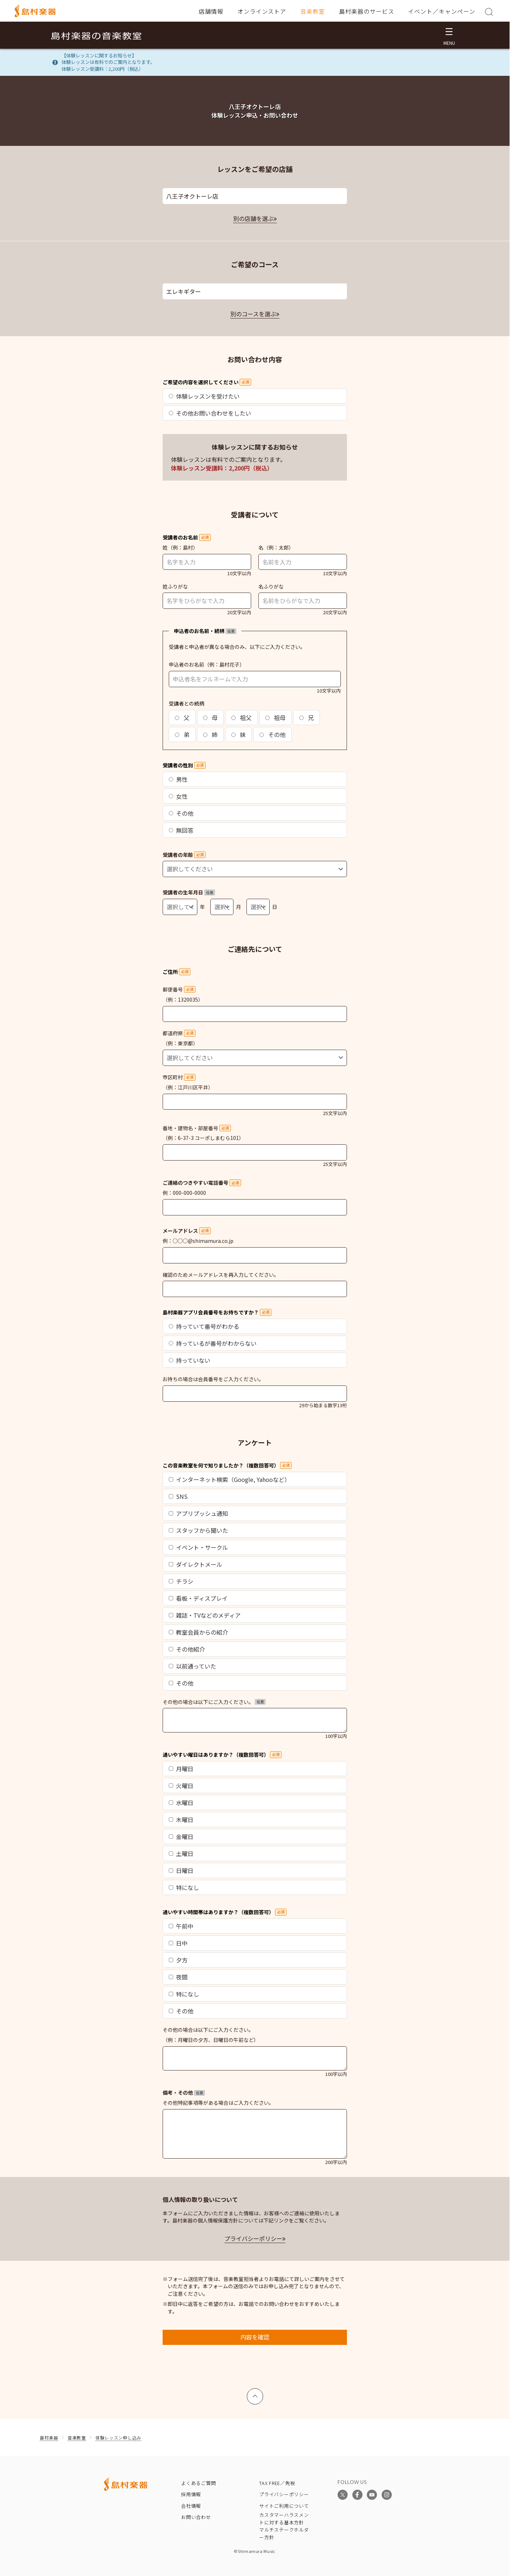 This screenshot has width=515, height=2576. Describe the element at coordinates (205, 1615) in the screenshot. I see `雑誌・TVなどのメディア` at that location.